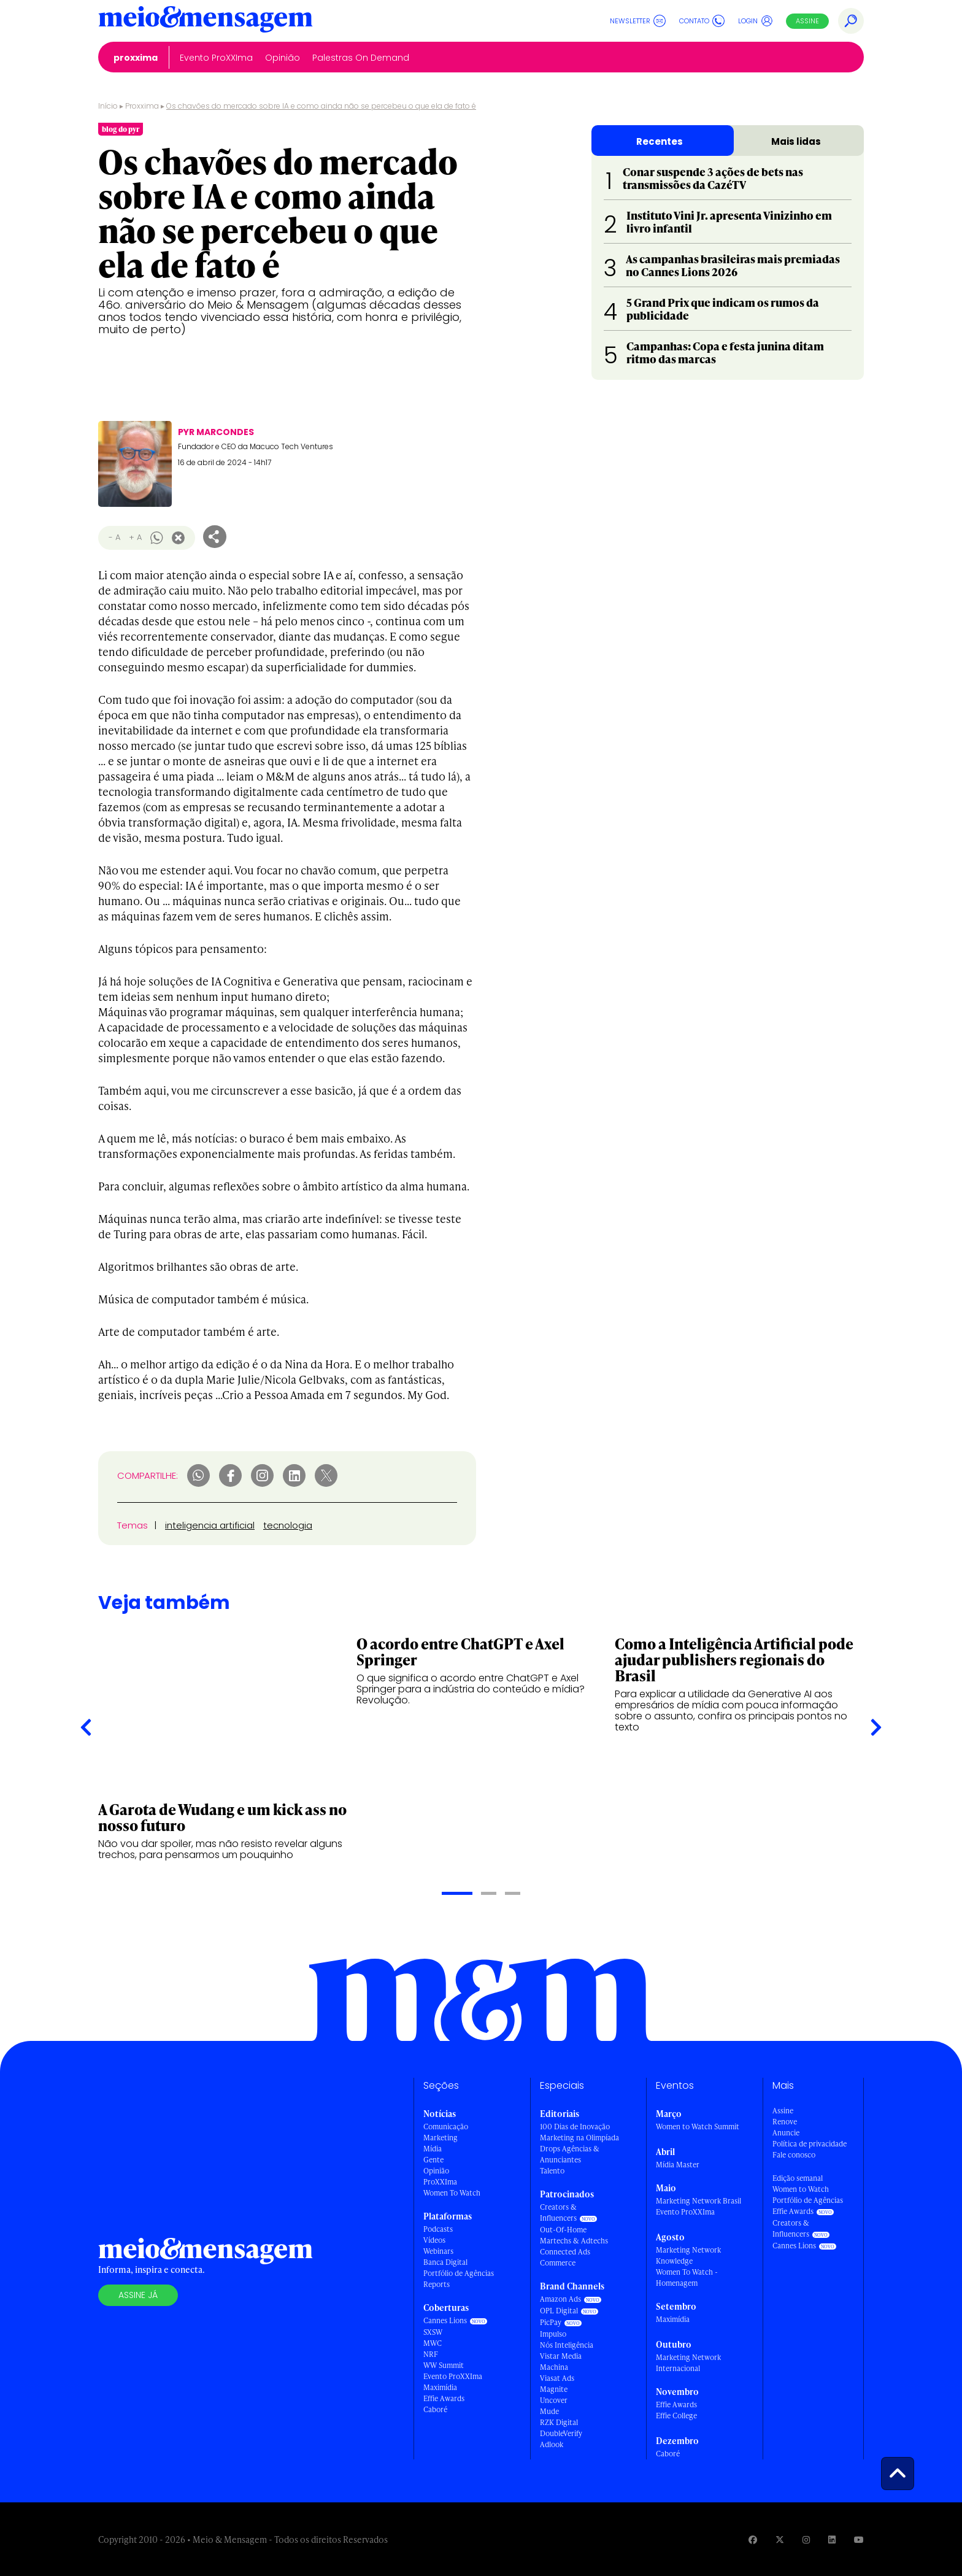 This screenshot has width=962, height=2576. I want to click on Mídia, so click(432, 2148).